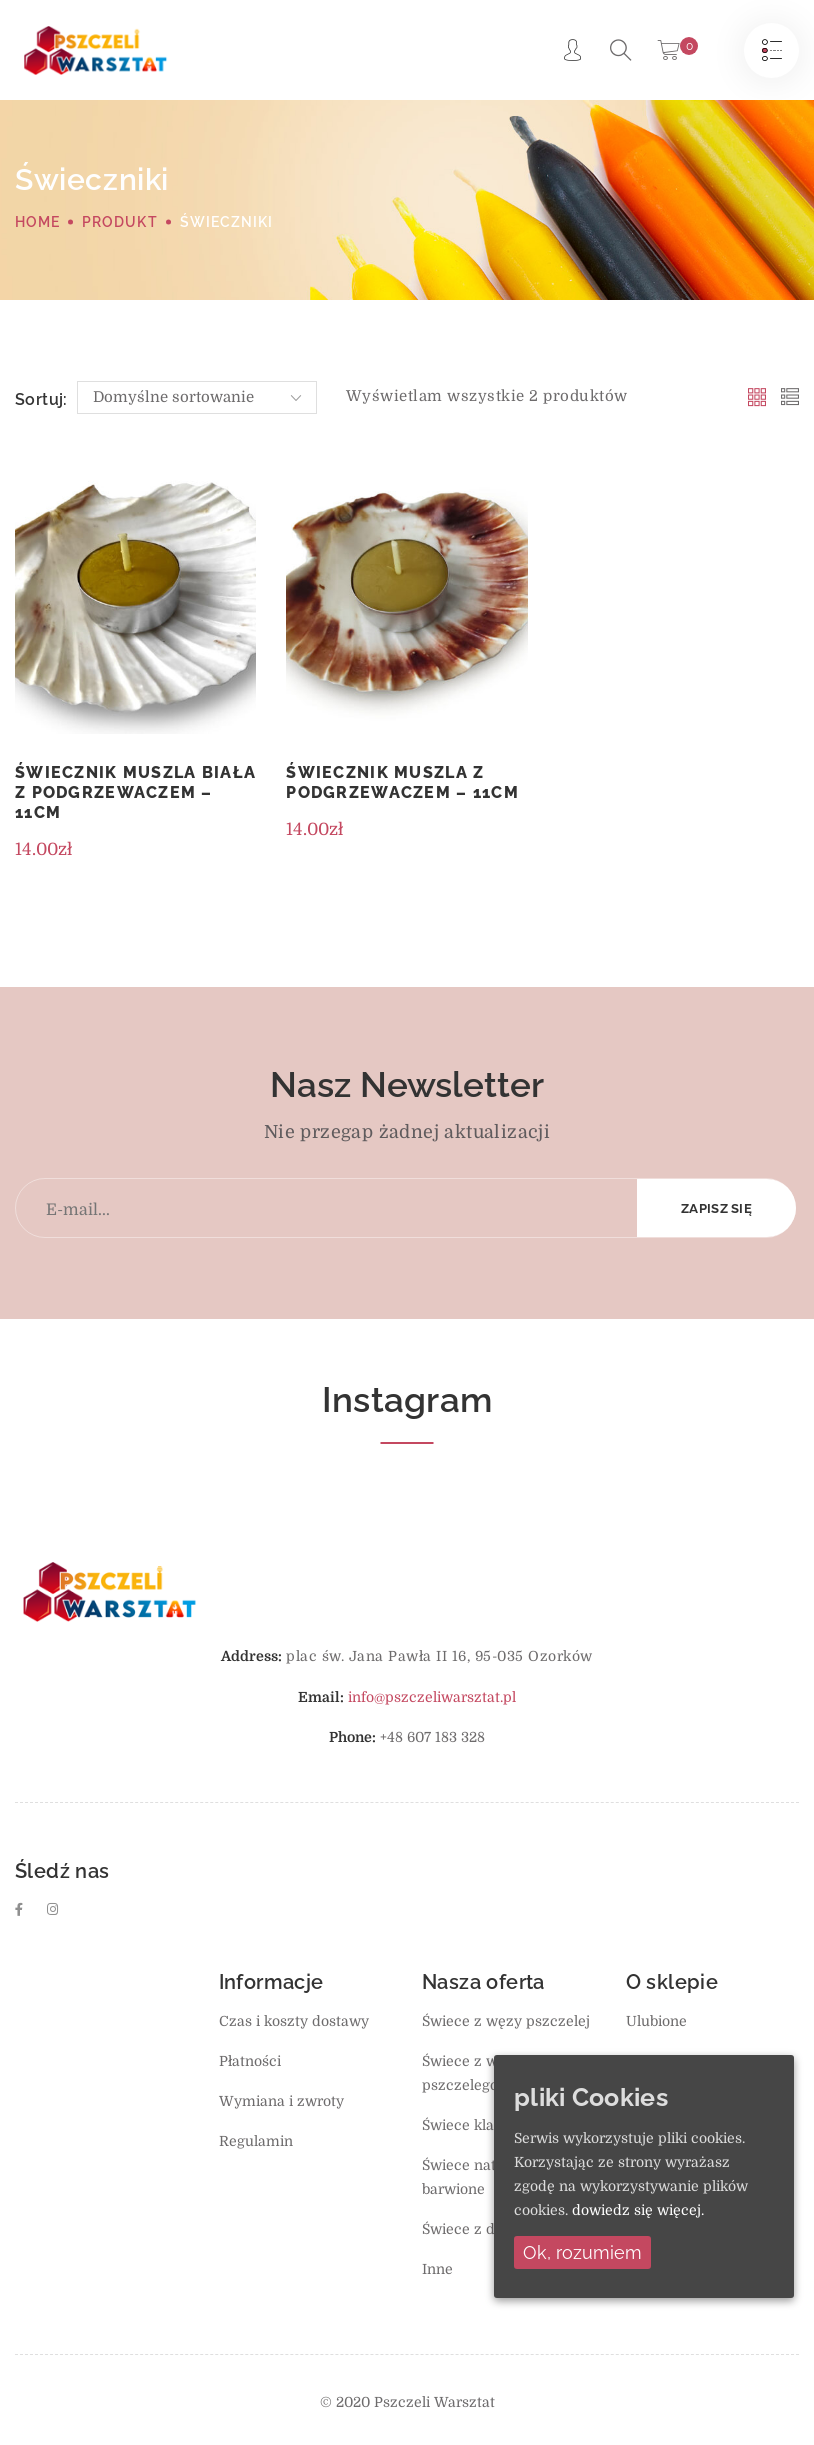 The height and width of the screenshot is (2445, 814). I want to click on Świecznik muszla z podgrzewaczem – 11cm, so click(402, 782).